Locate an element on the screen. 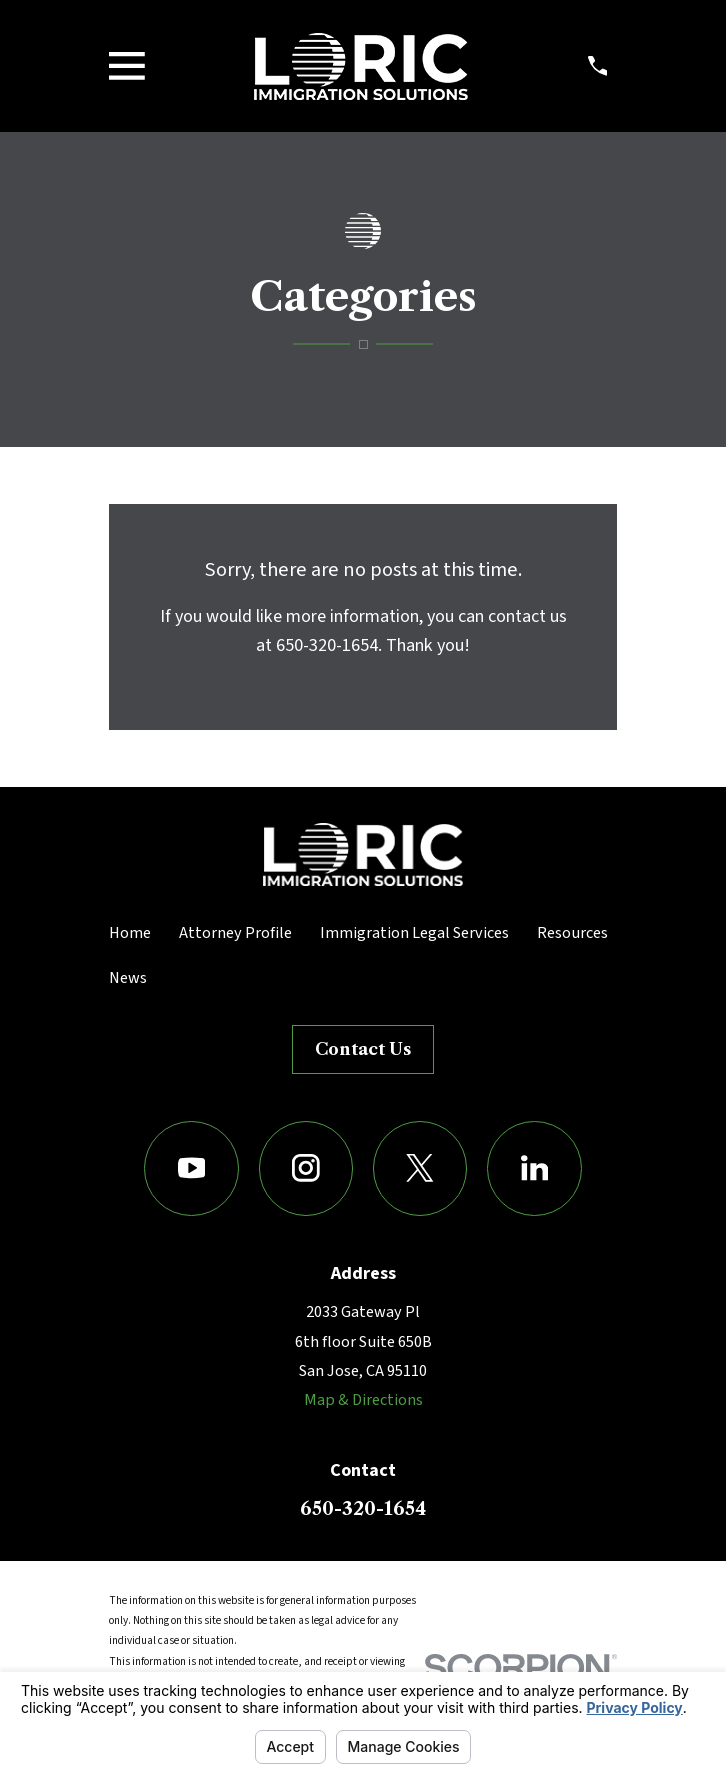 This screenshot has height=1774, width=726. Map & Directions is located at coordinates (363, 1400).